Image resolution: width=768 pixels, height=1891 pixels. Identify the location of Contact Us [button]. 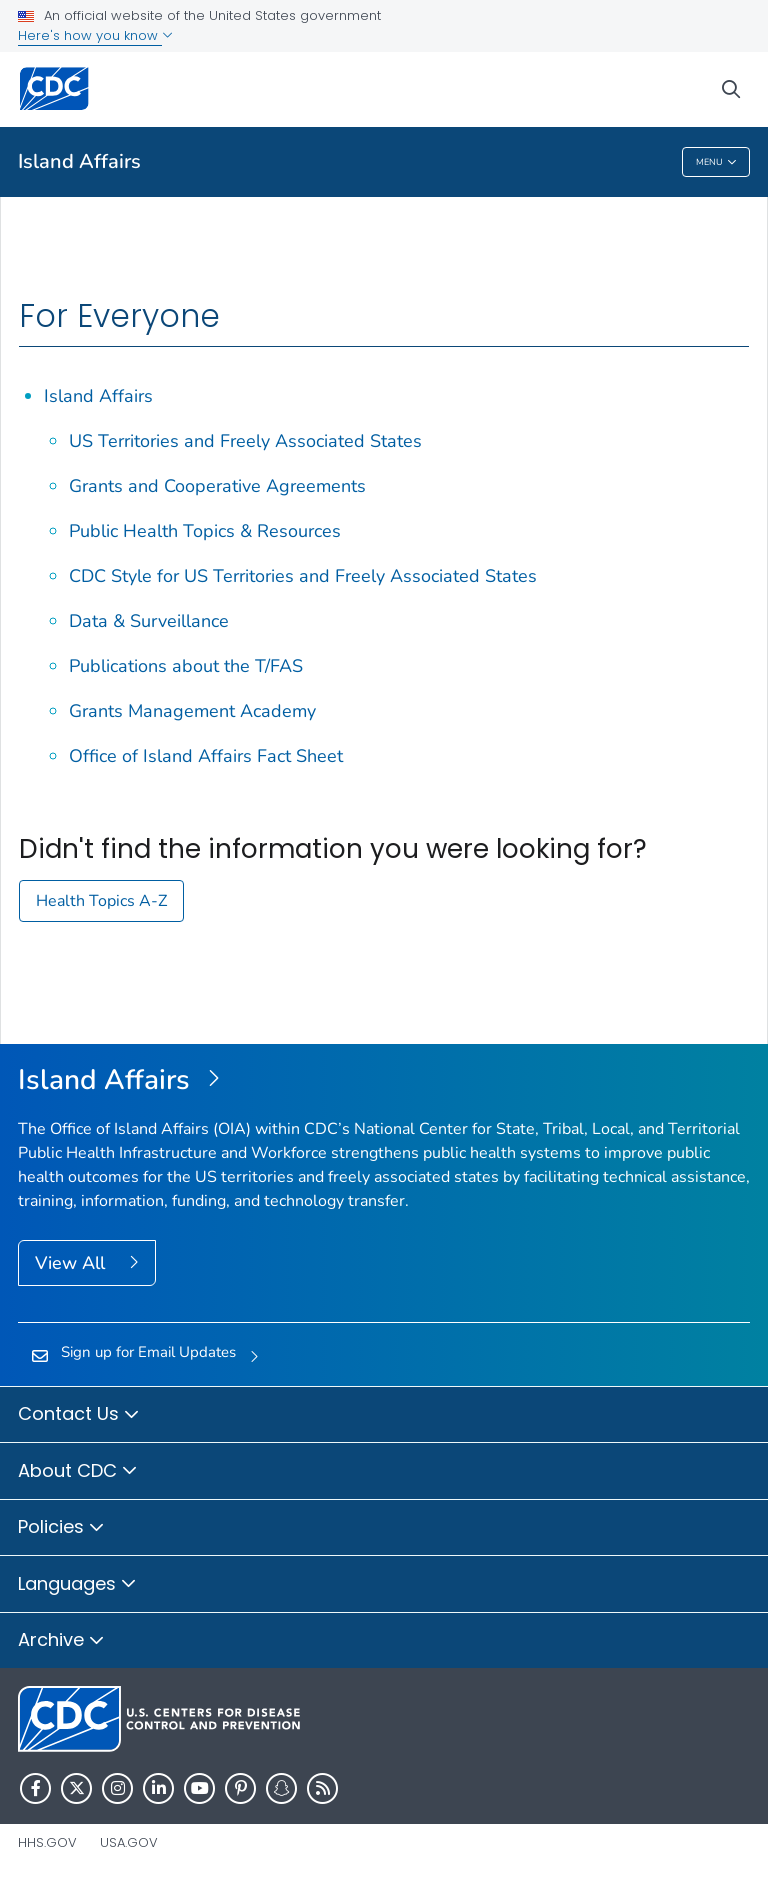
(79, 1415).